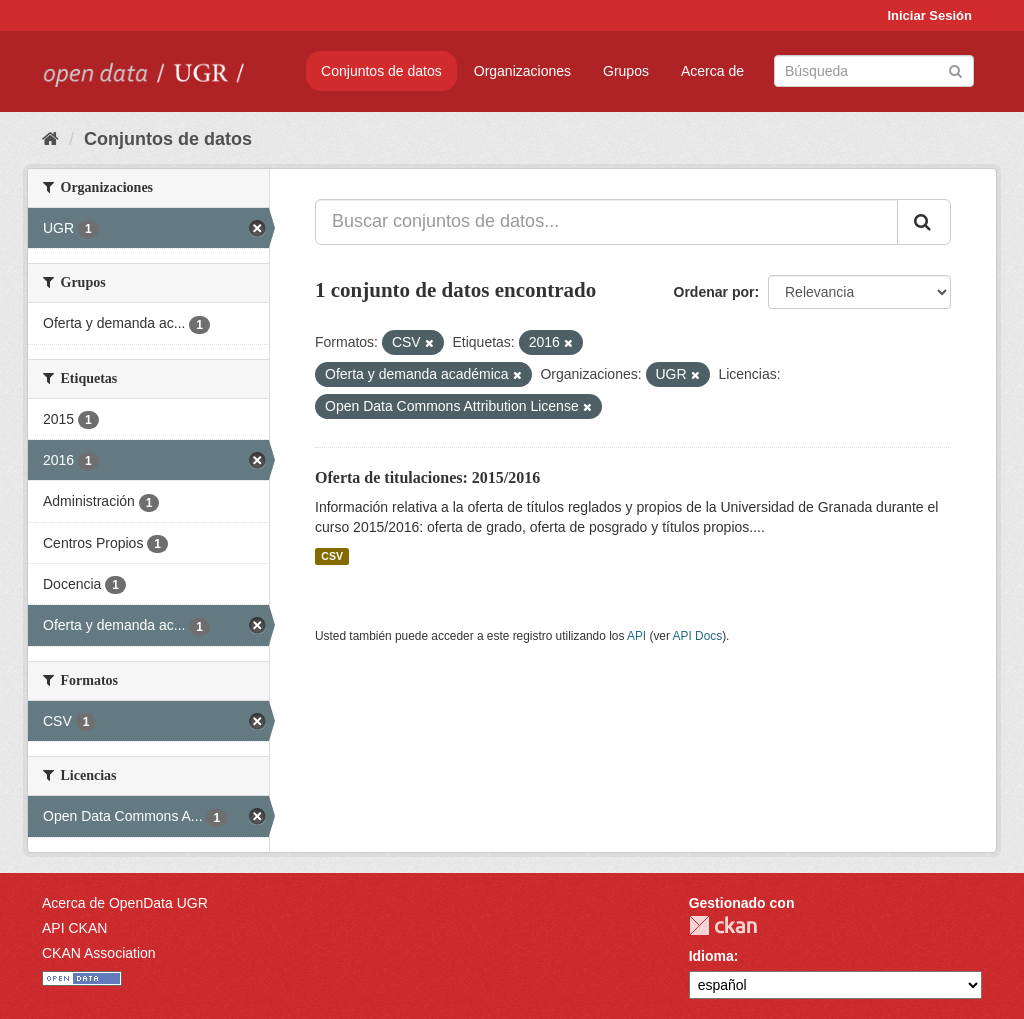 Image resolution: width=1024 pixels, height=1019 pixels. I want to click on Iniciar Sesión, so click(929, 15).